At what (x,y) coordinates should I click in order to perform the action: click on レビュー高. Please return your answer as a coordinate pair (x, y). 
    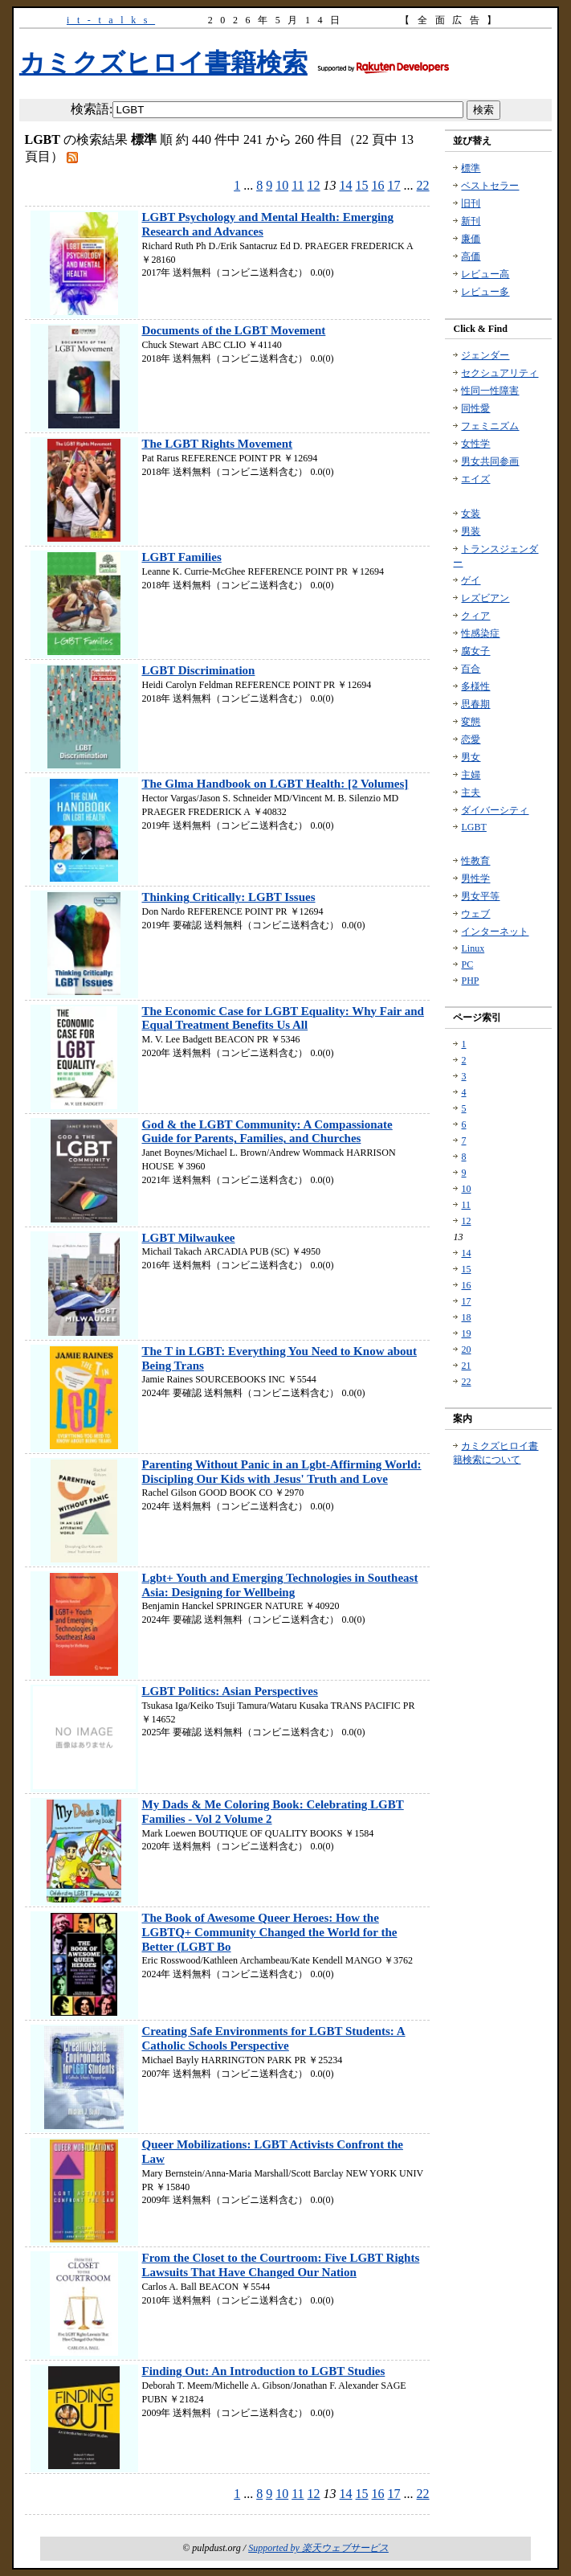
    Looking at the image, I should click on (485, 274).